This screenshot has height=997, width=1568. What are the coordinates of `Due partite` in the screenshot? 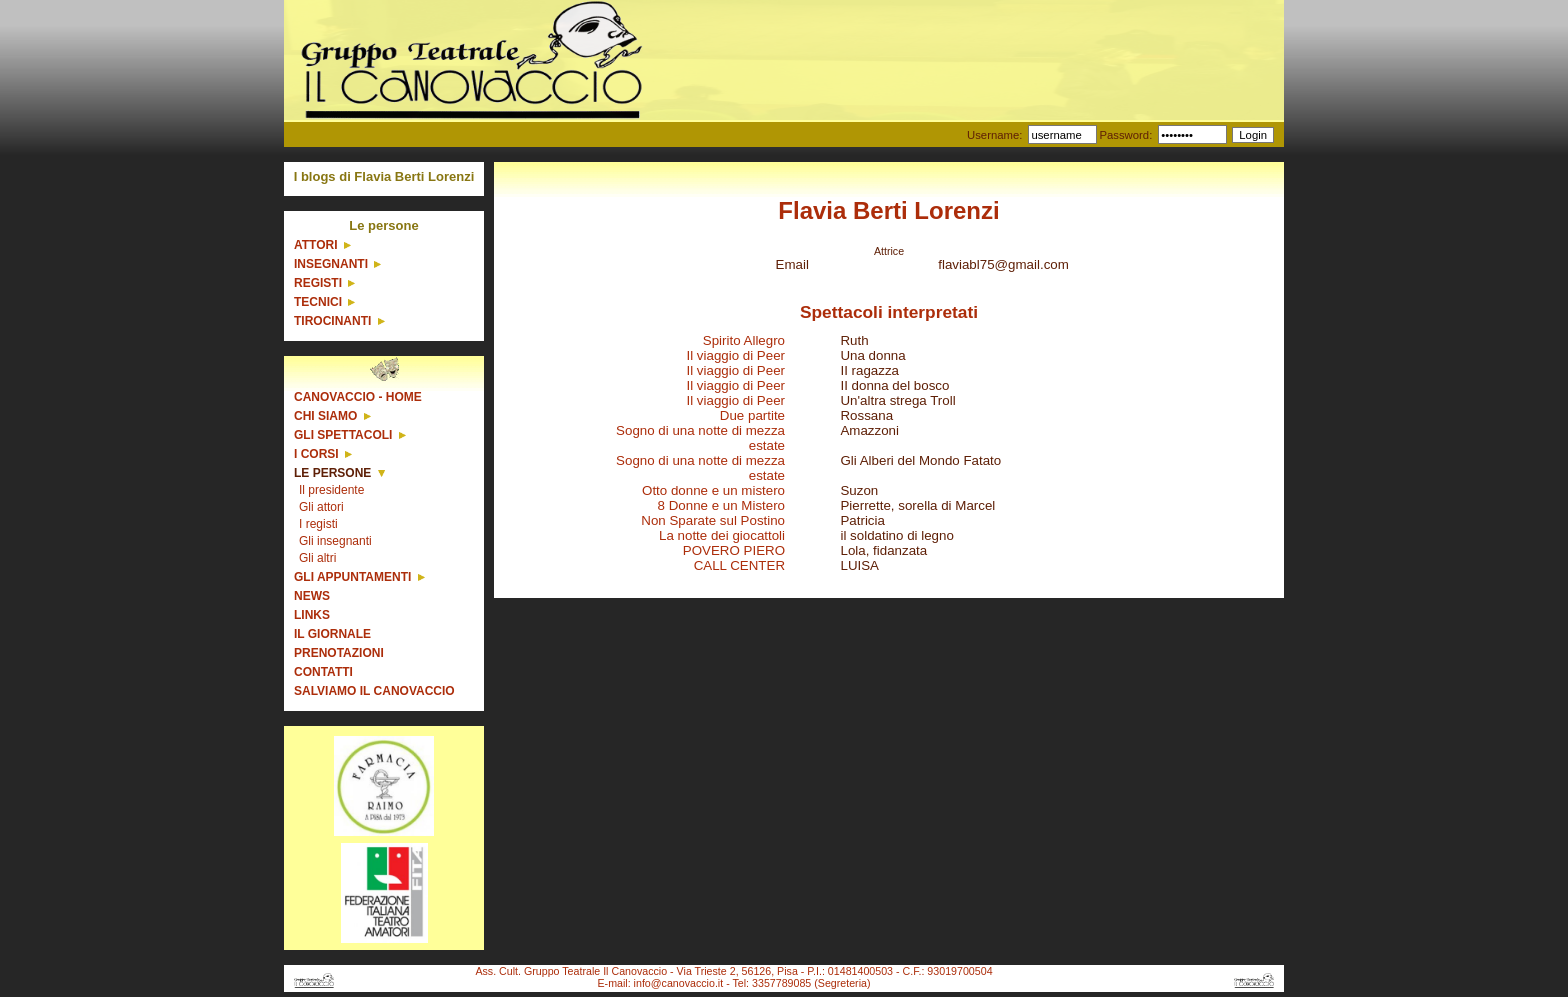 It's located at (752, 415).